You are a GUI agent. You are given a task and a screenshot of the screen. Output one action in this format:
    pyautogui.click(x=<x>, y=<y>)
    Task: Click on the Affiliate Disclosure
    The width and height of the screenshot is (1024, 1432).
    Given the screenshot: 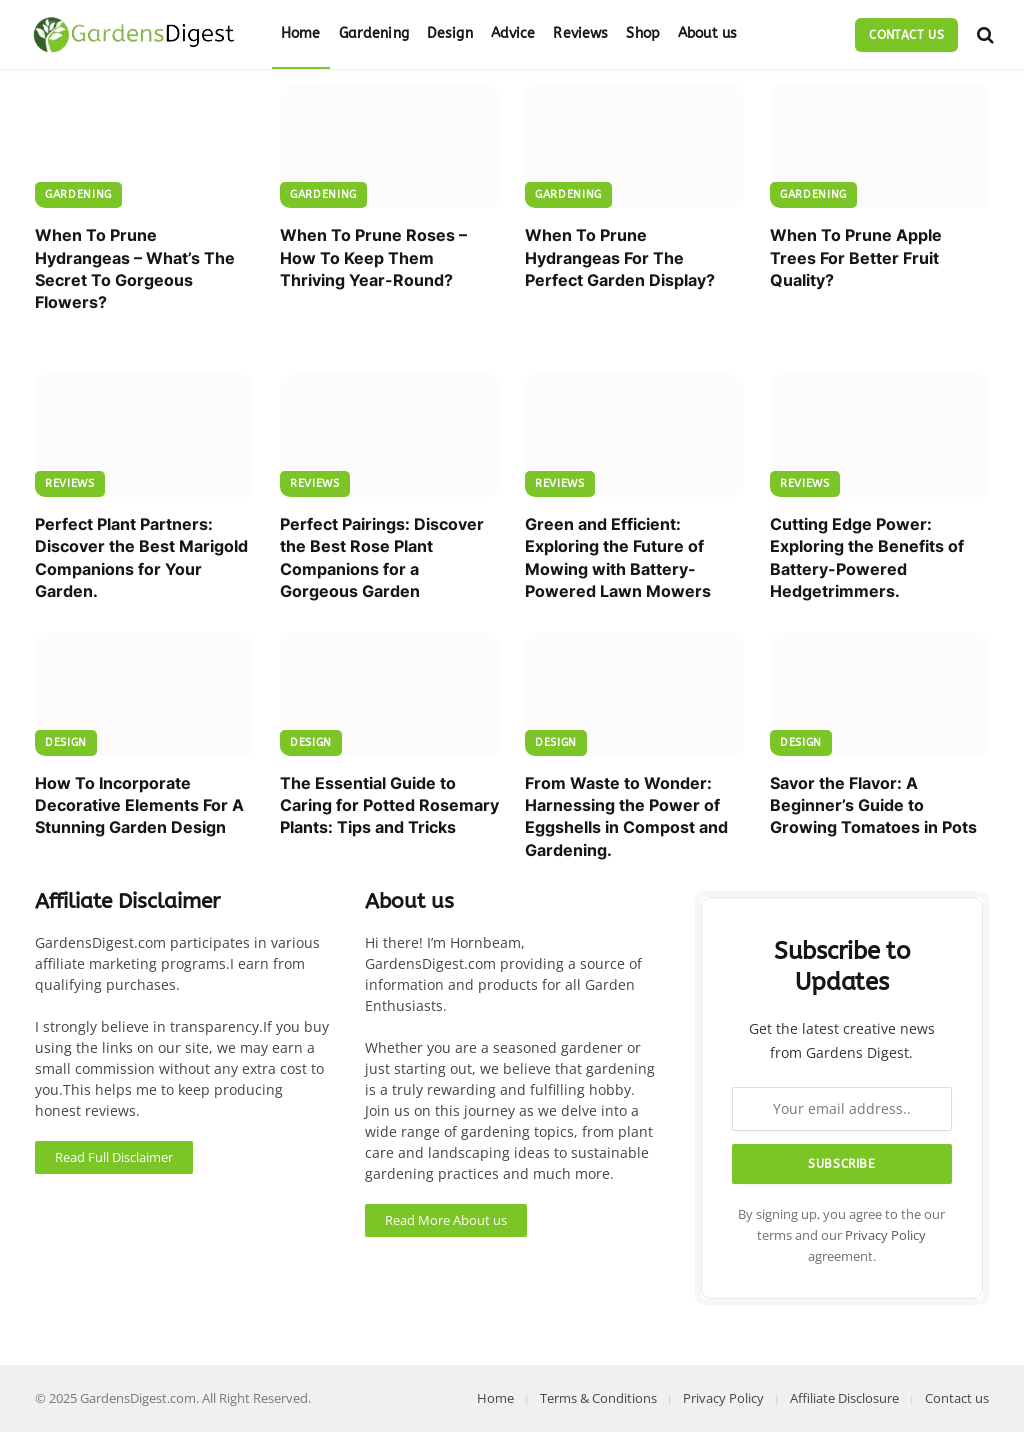 What is the action you would take?
    pyautogui.click(x=844, y=1398)
    